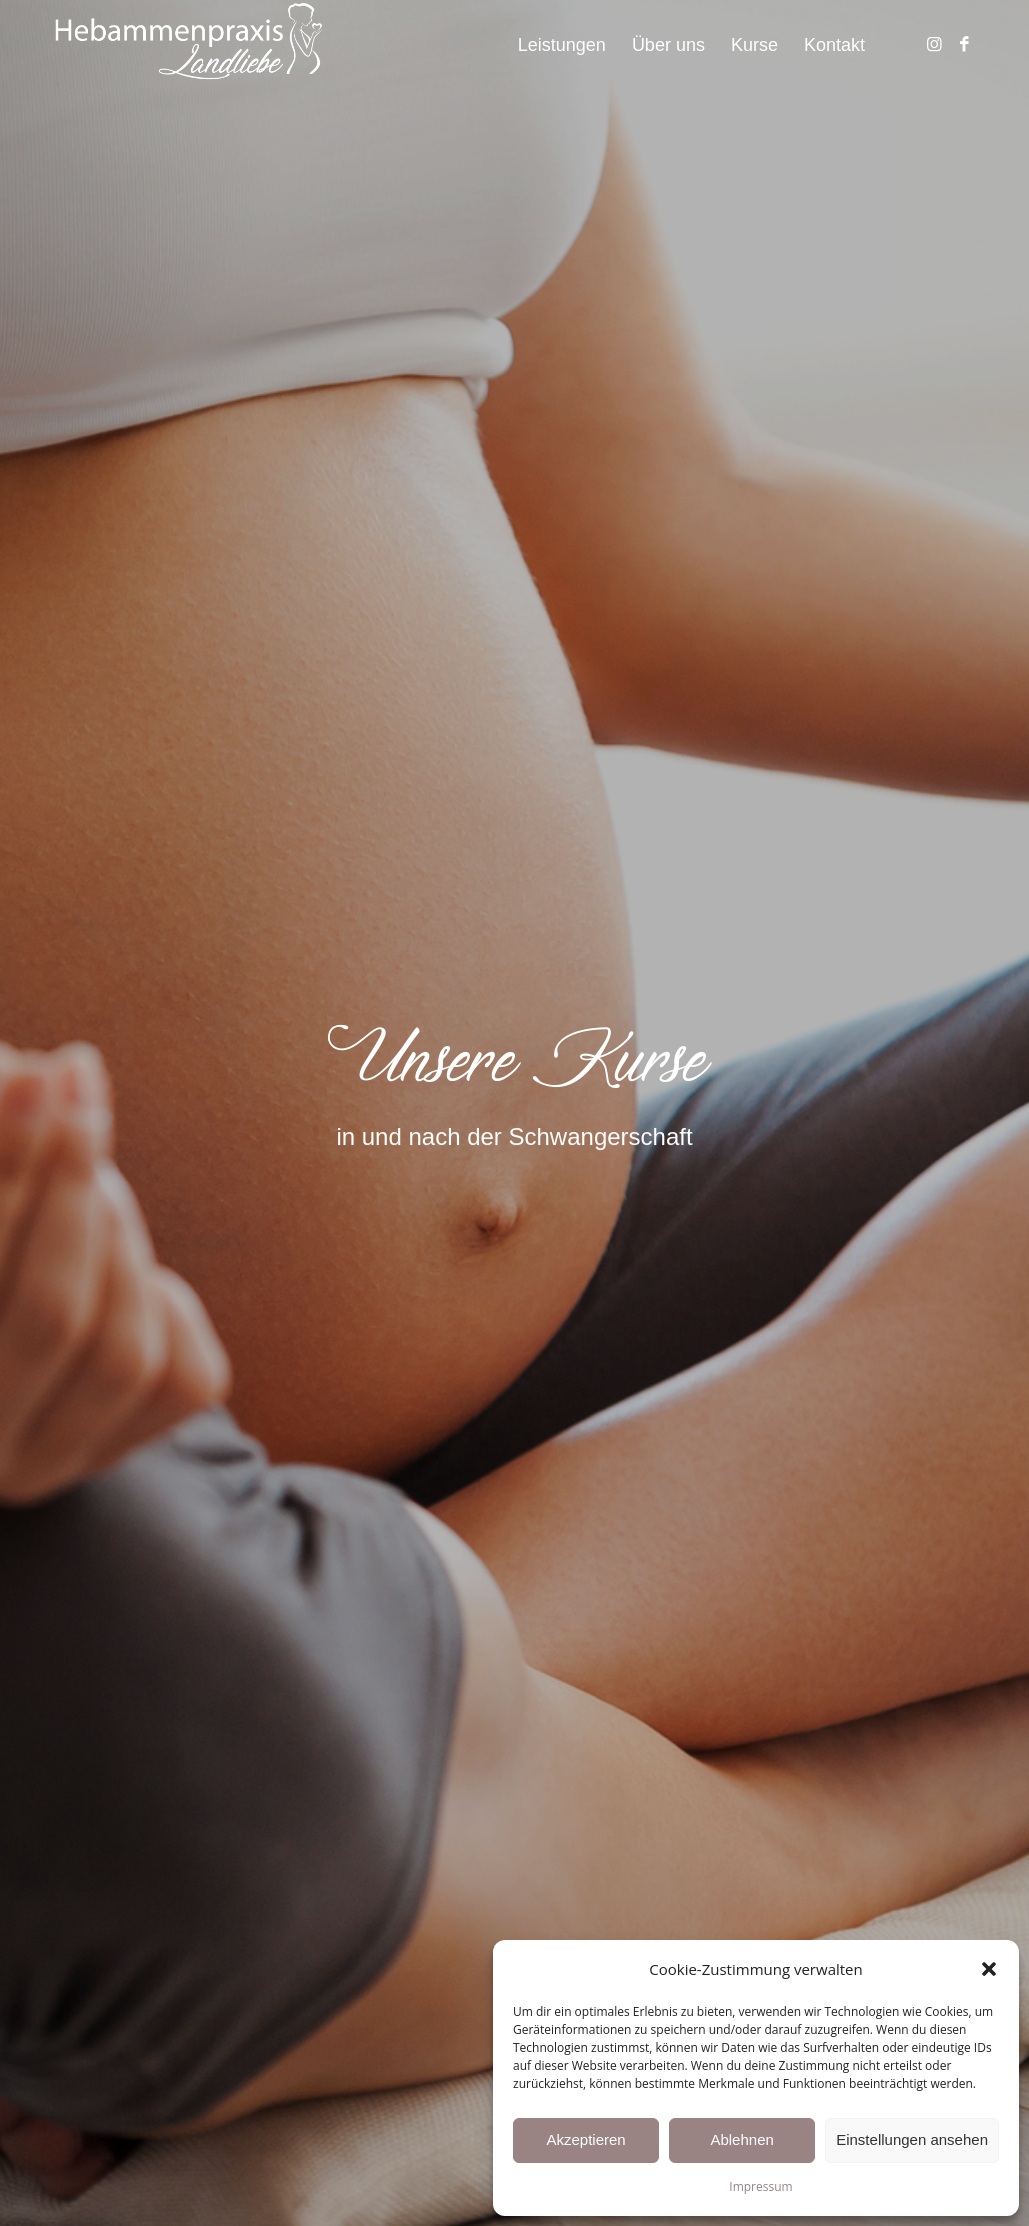 This screenshot has height=2226, width=1029. I want to click on Einstellungen ansehen, so click(912, 2139).